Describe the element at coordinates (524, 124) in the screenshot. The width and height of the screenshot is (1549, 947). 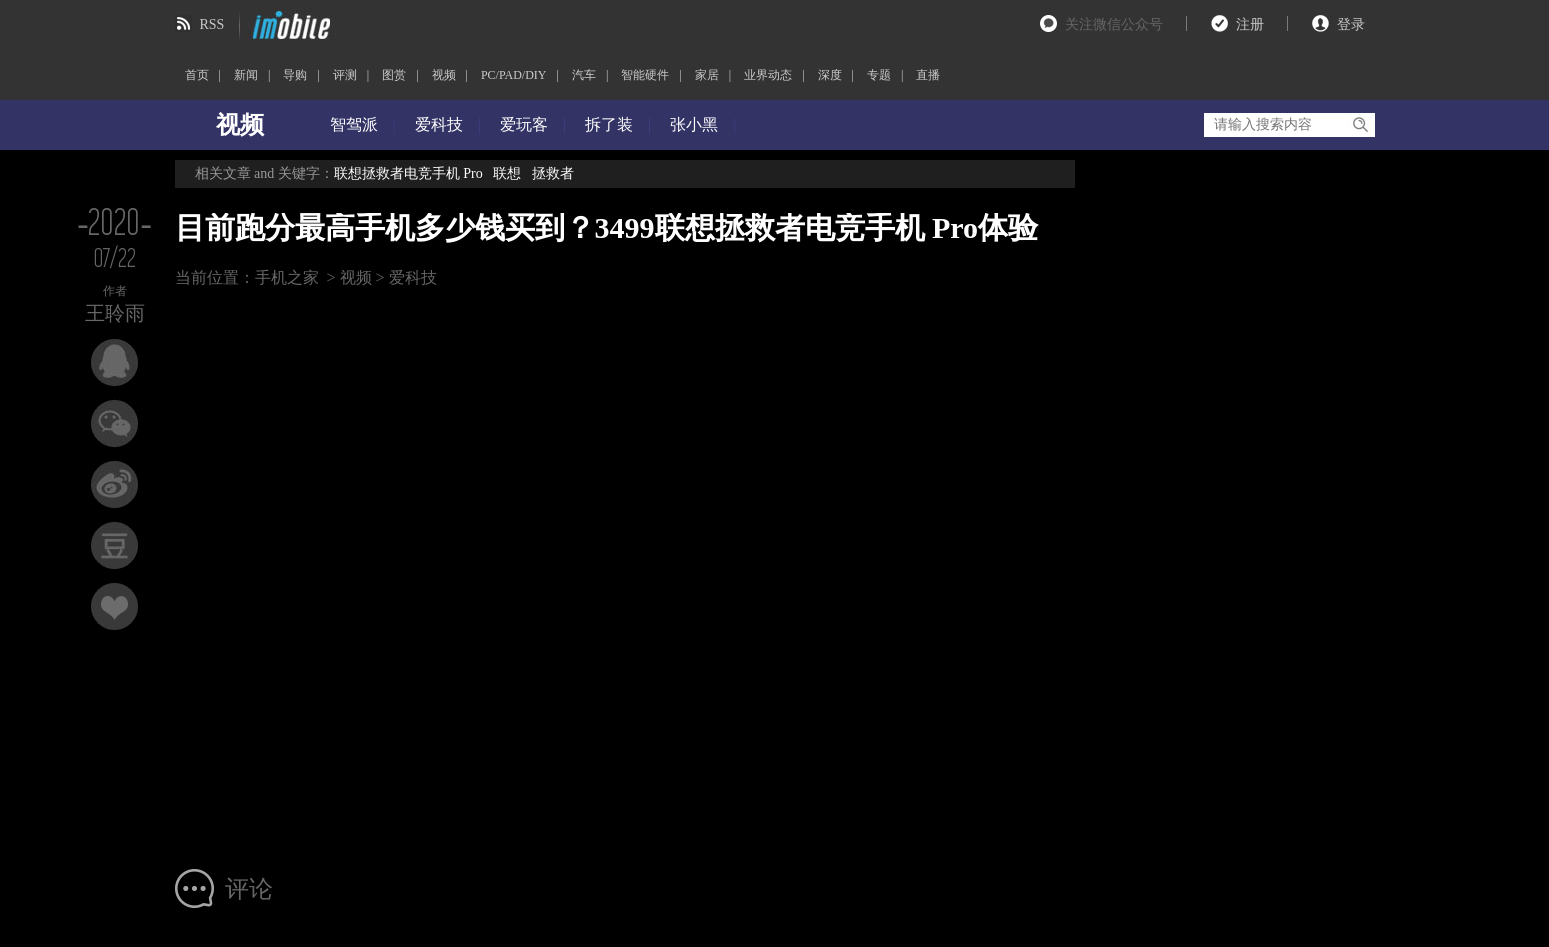
I see `爱玩客` at that location.